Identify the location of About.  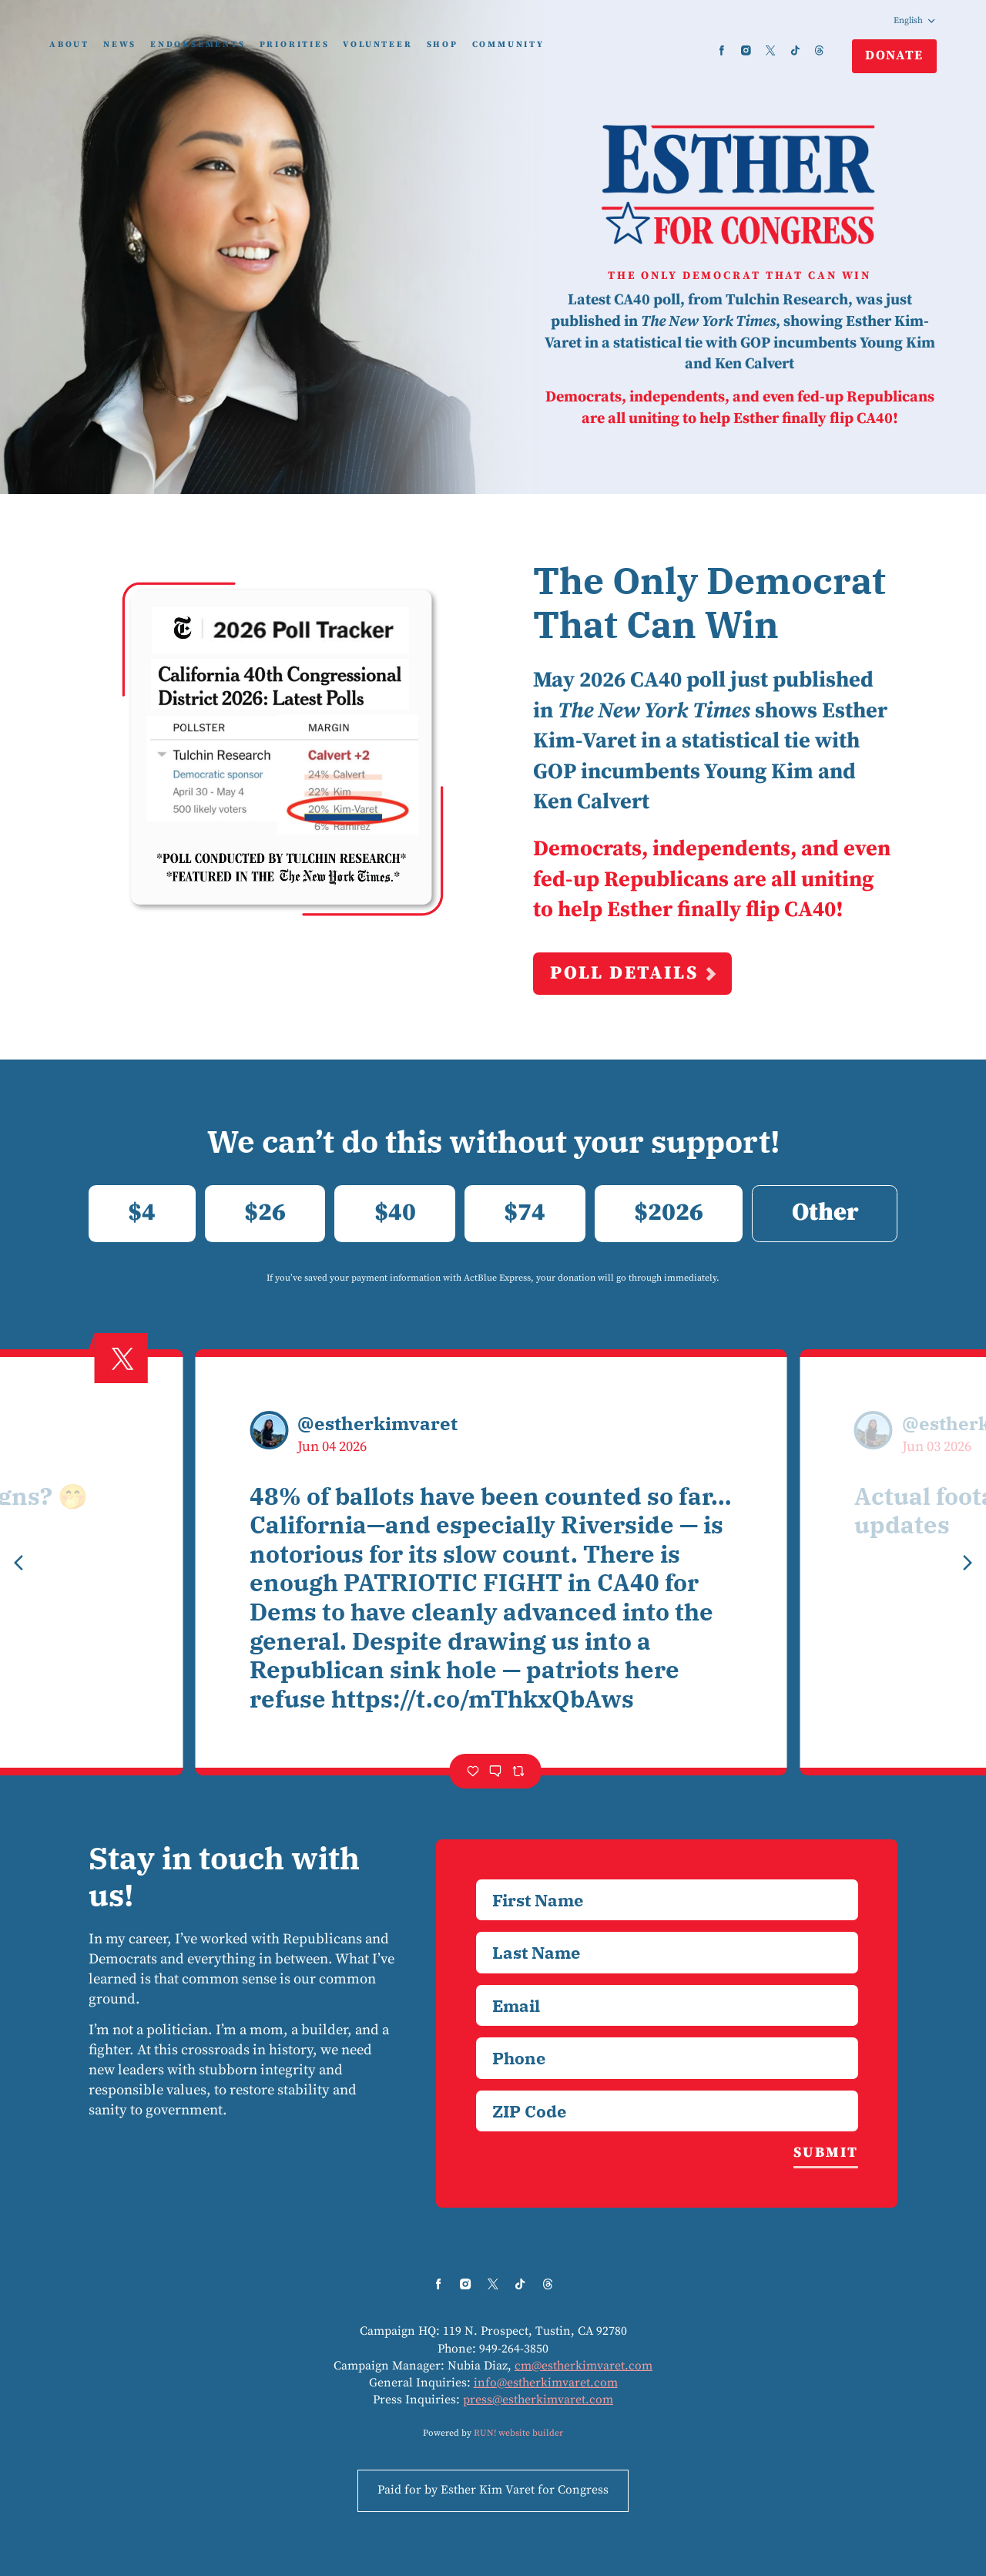
(69, 44).